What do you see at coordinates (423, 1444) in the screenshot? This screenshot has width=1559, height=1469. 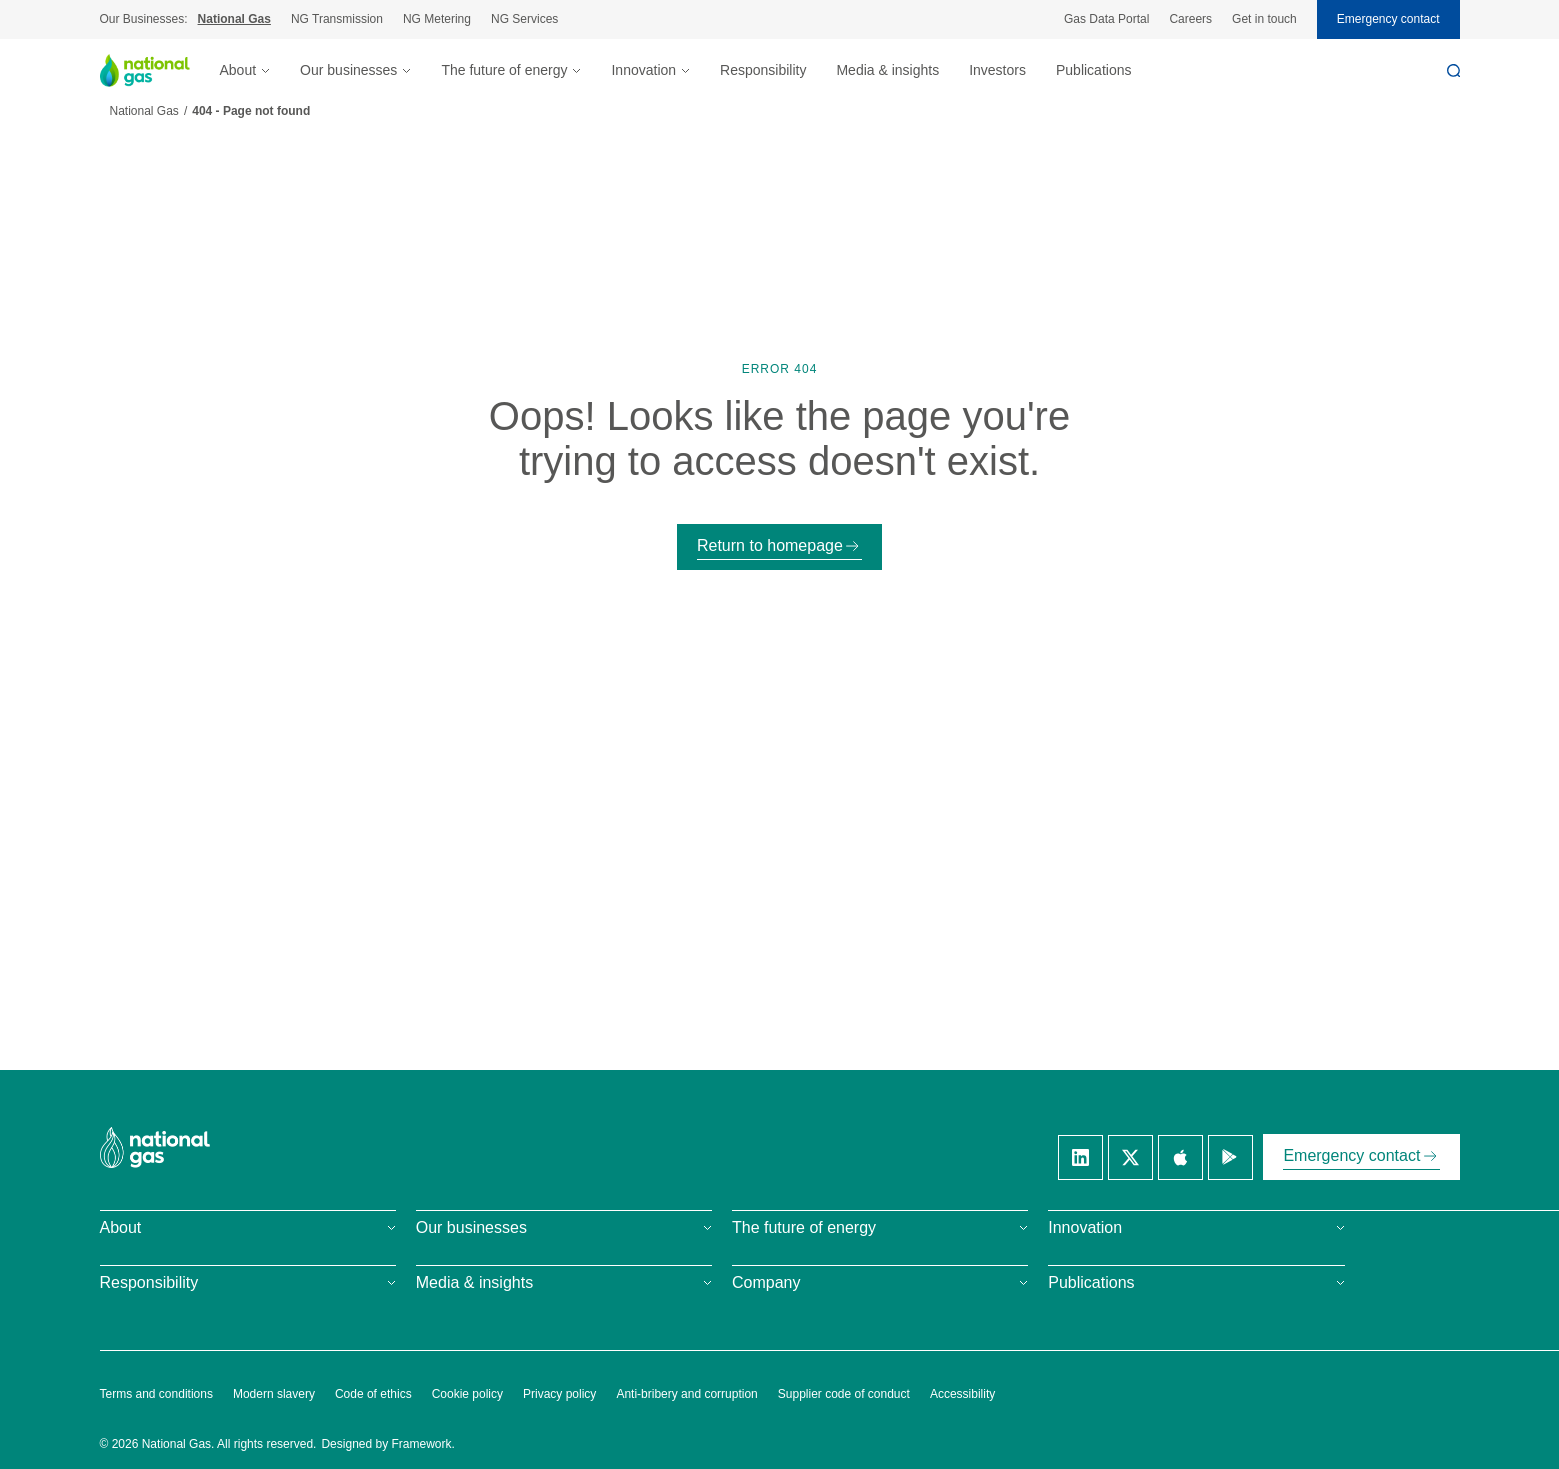 I see `Framework.` at bounding box center [423, 1444].